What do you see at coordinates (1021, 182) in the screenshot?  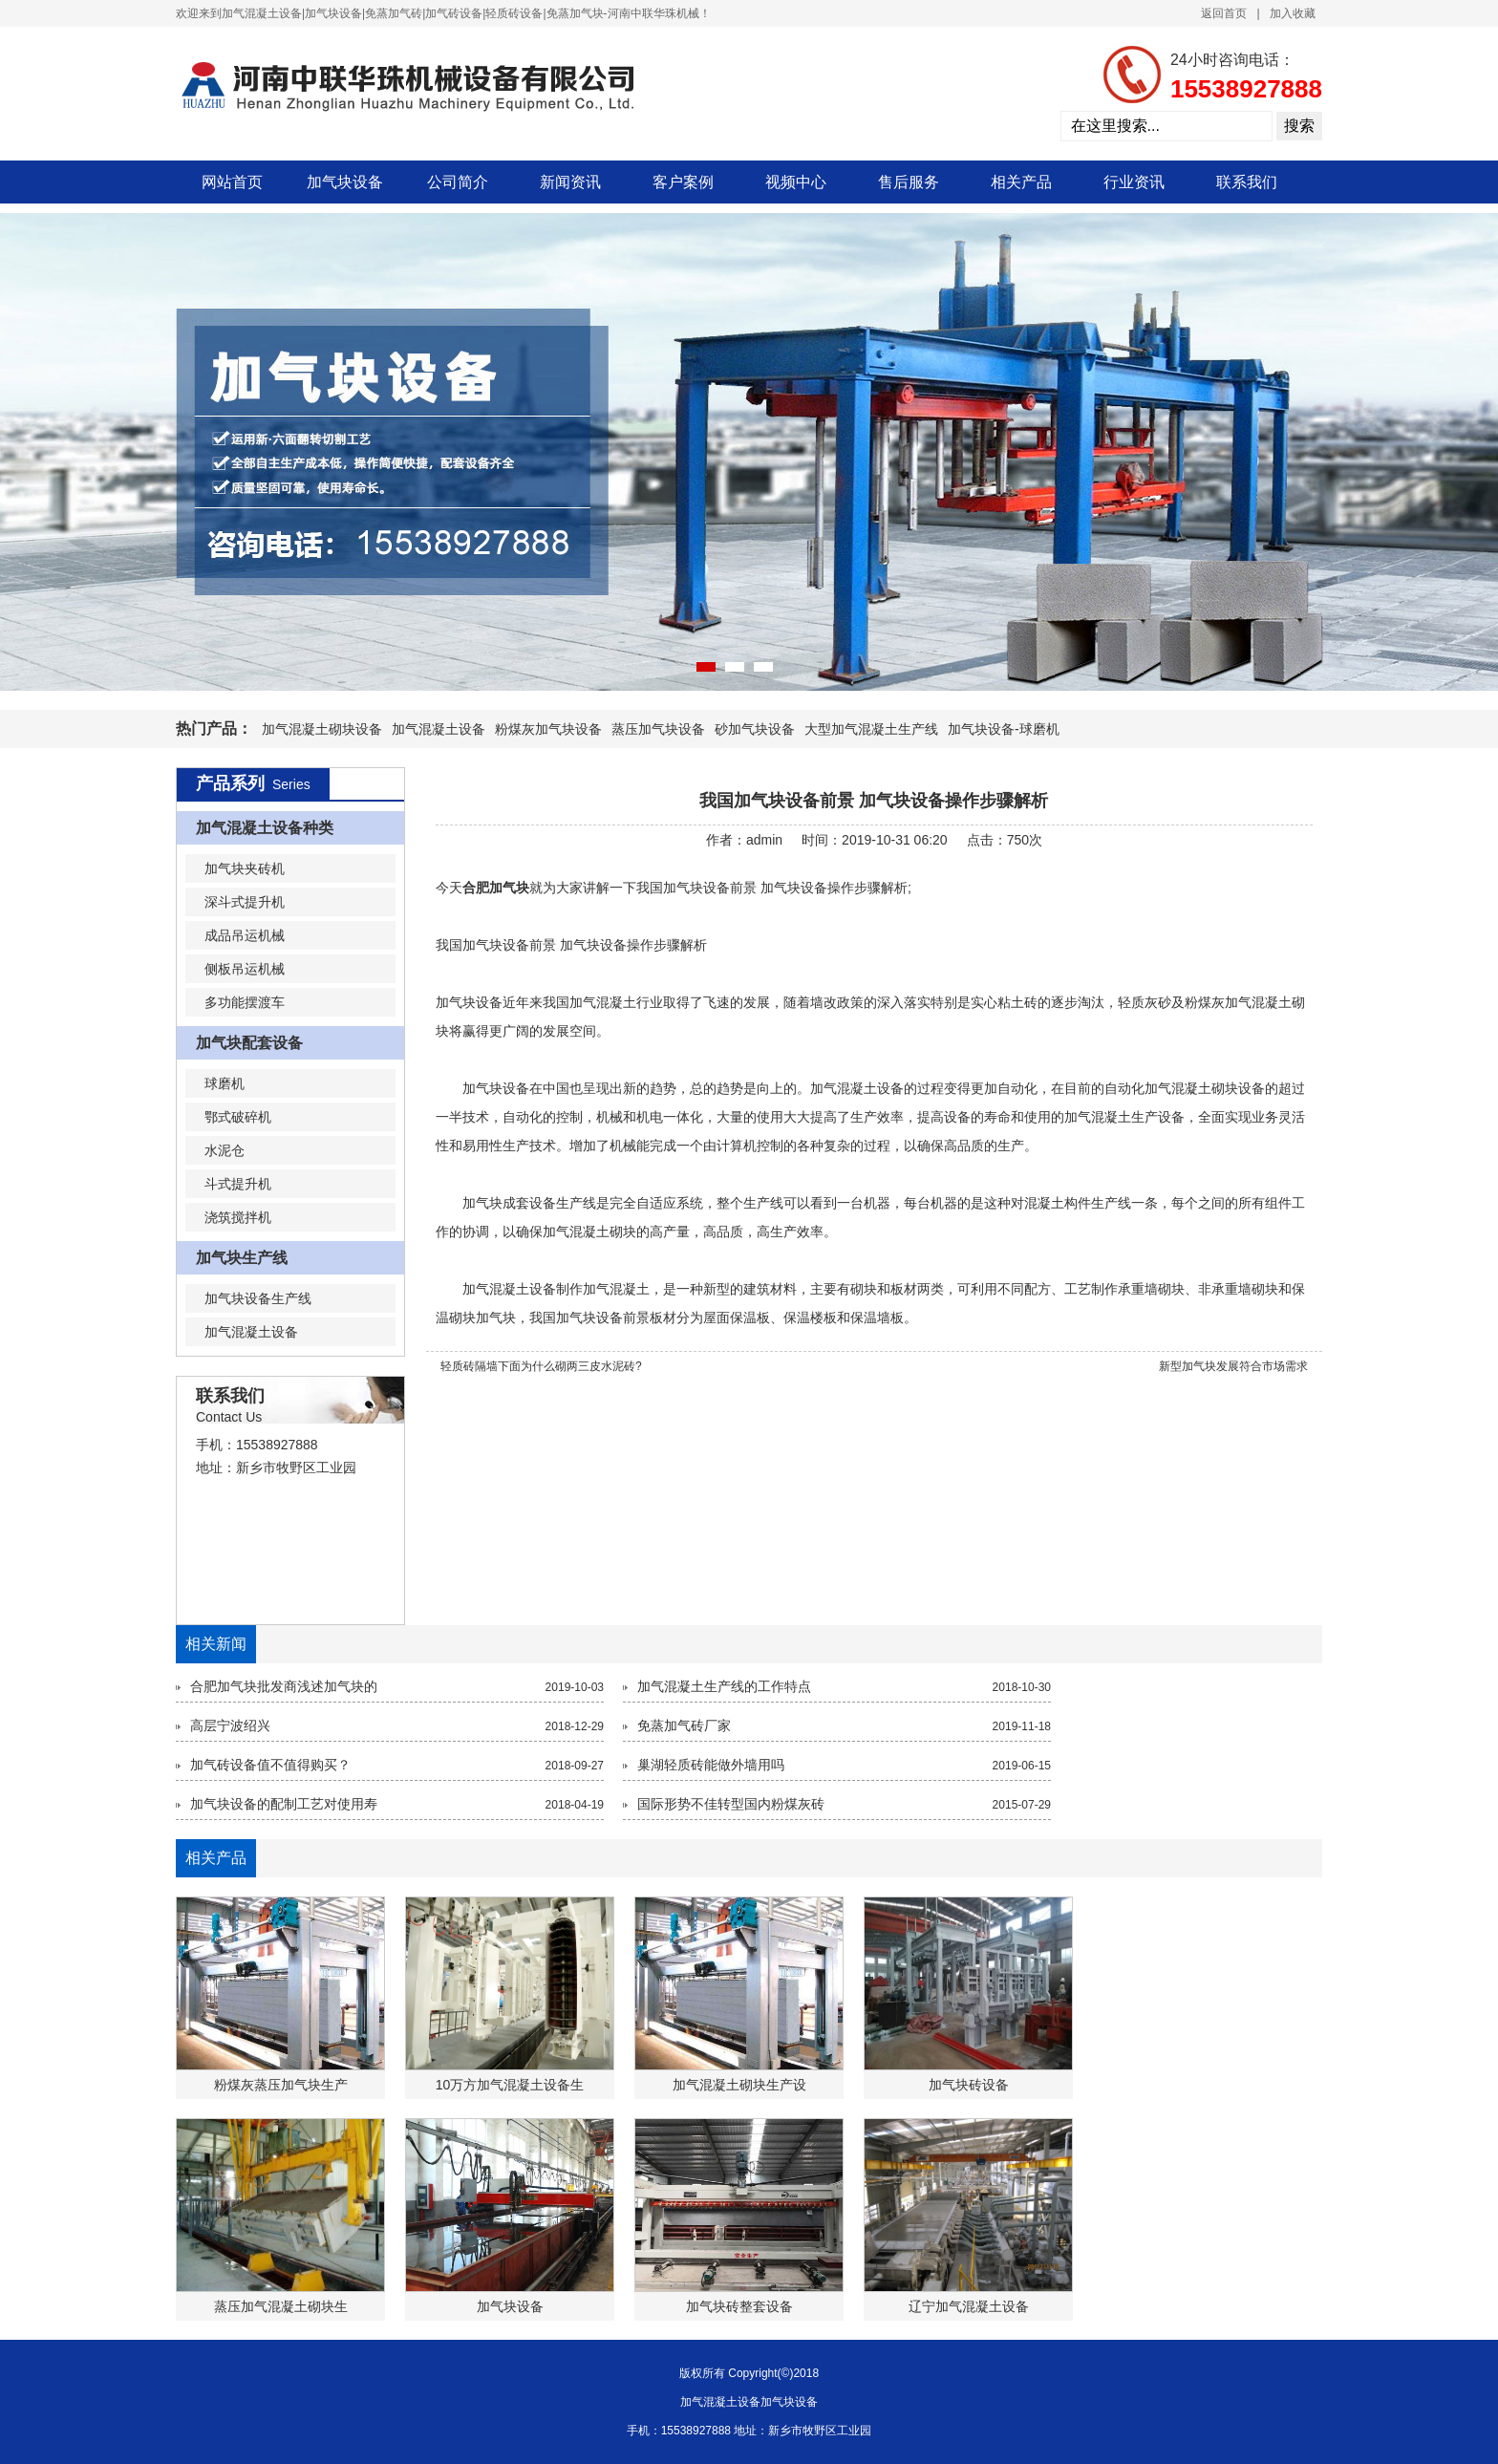 I see `相关产品` at bounding box center [1021, 182].